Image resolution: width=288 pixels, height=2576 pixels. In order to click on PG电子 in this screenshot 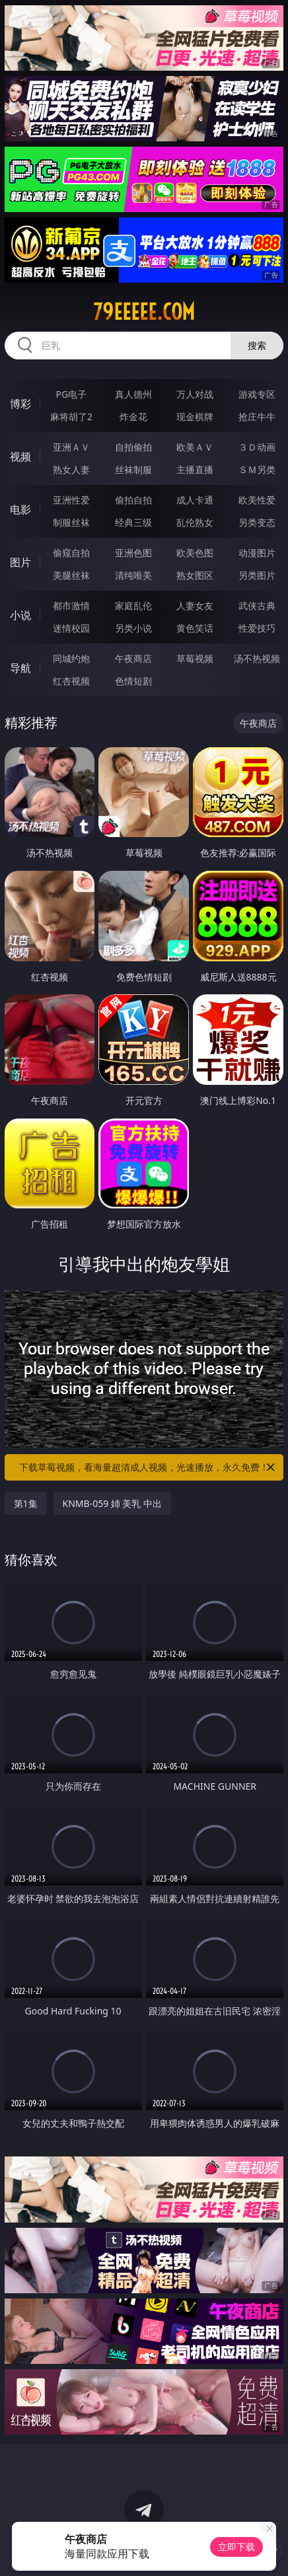, I will do `click(71, 394)`.